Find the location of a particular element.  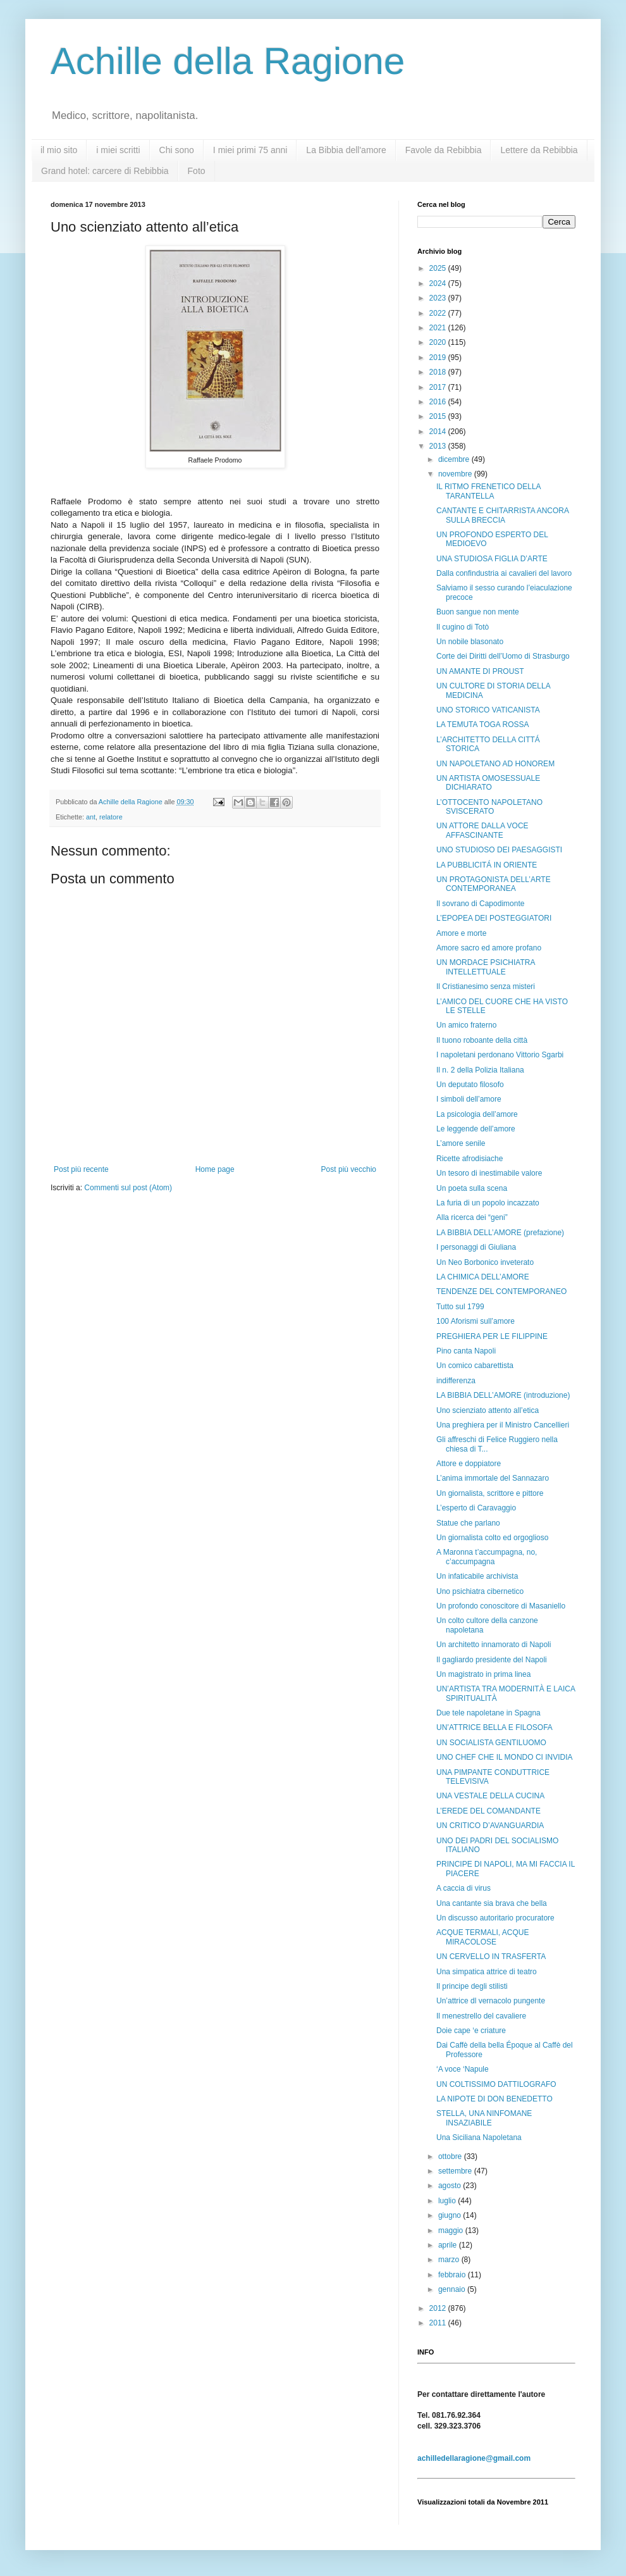

2017 is located at coordinates (438, 387).